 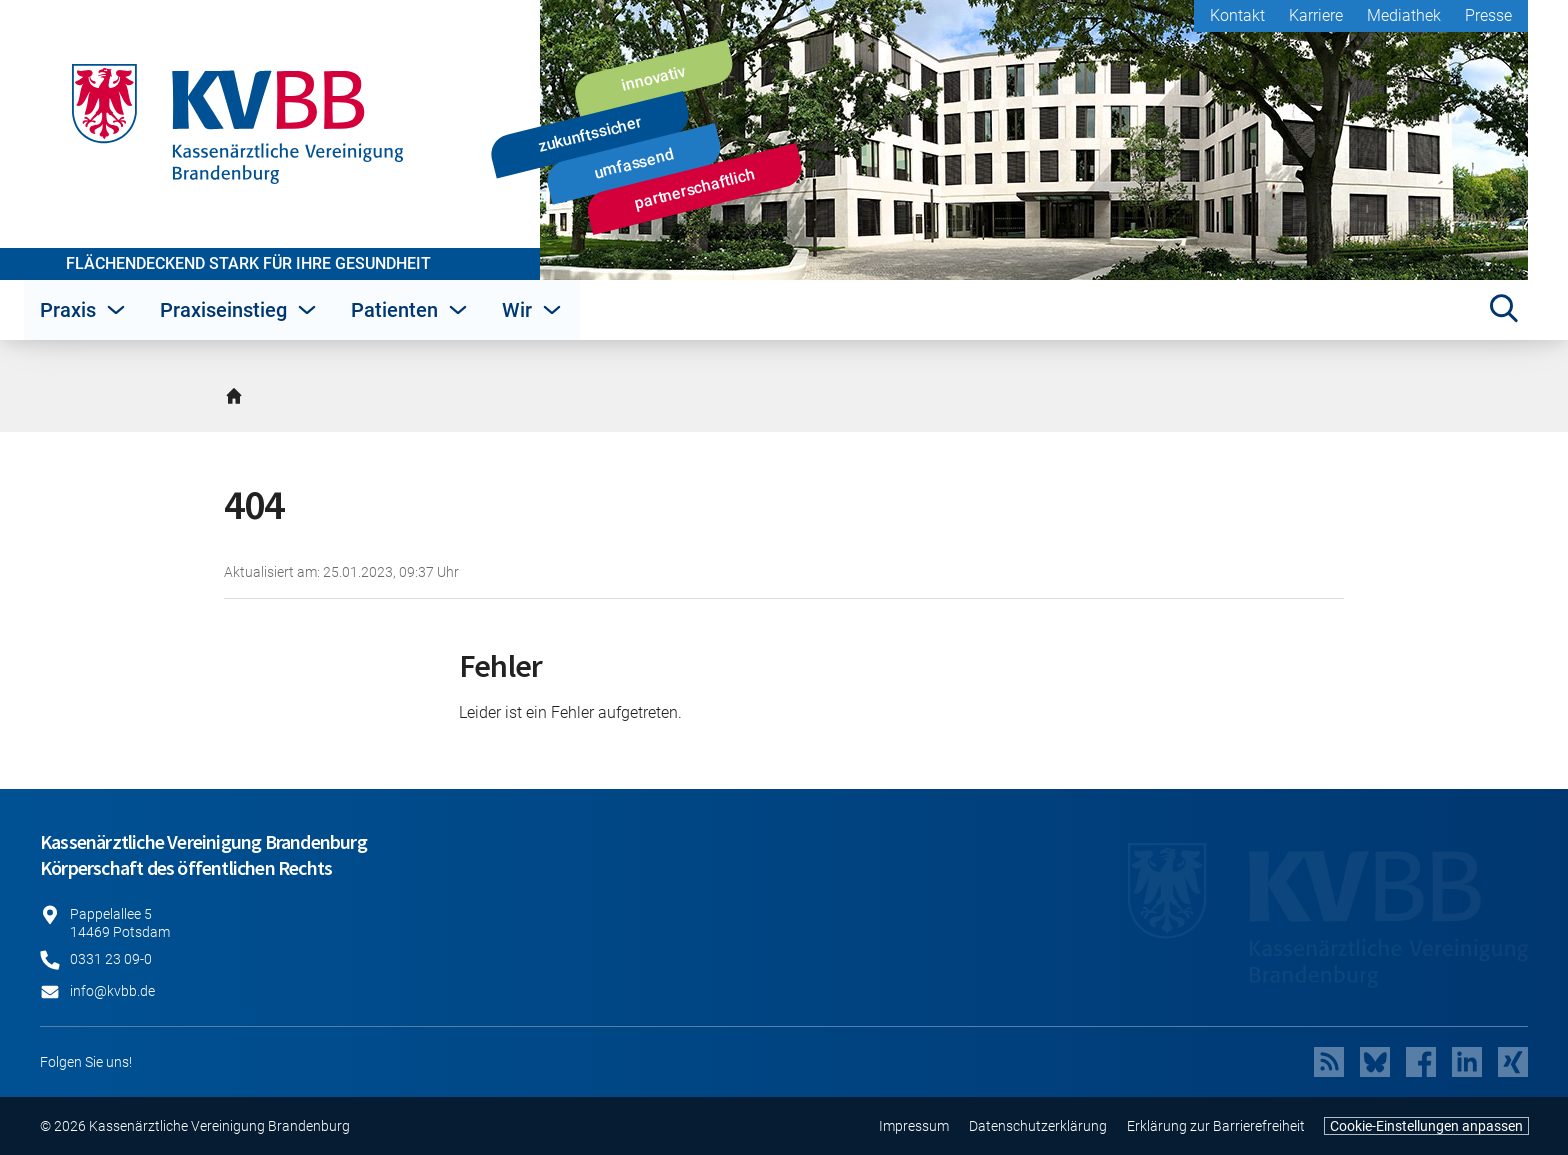 I want to click on Mediathek, so click(x=1404, y=15).